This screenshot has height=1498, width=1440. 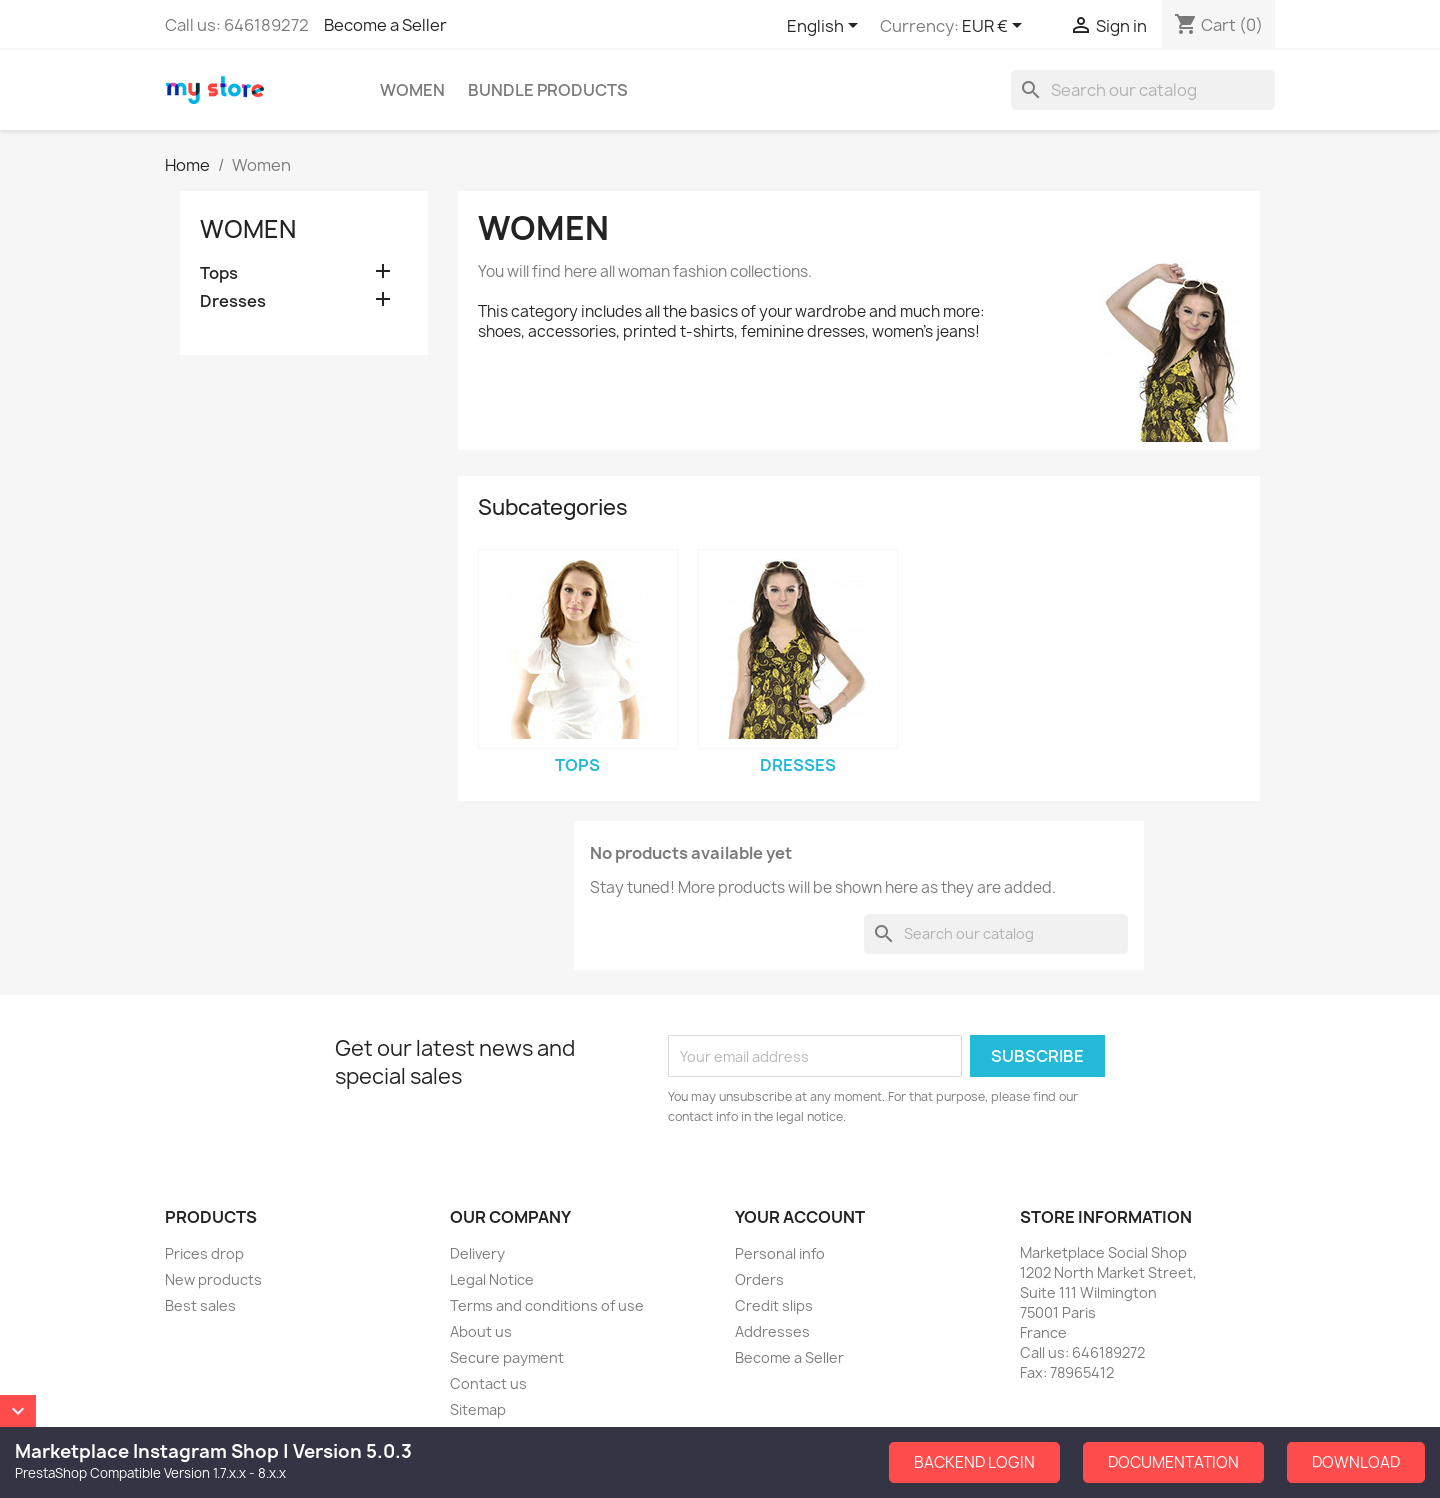 What do you see at coordinates (774, 1305) in the screenshot?
I see `Credit slips` at bounding box center [774, 1305].